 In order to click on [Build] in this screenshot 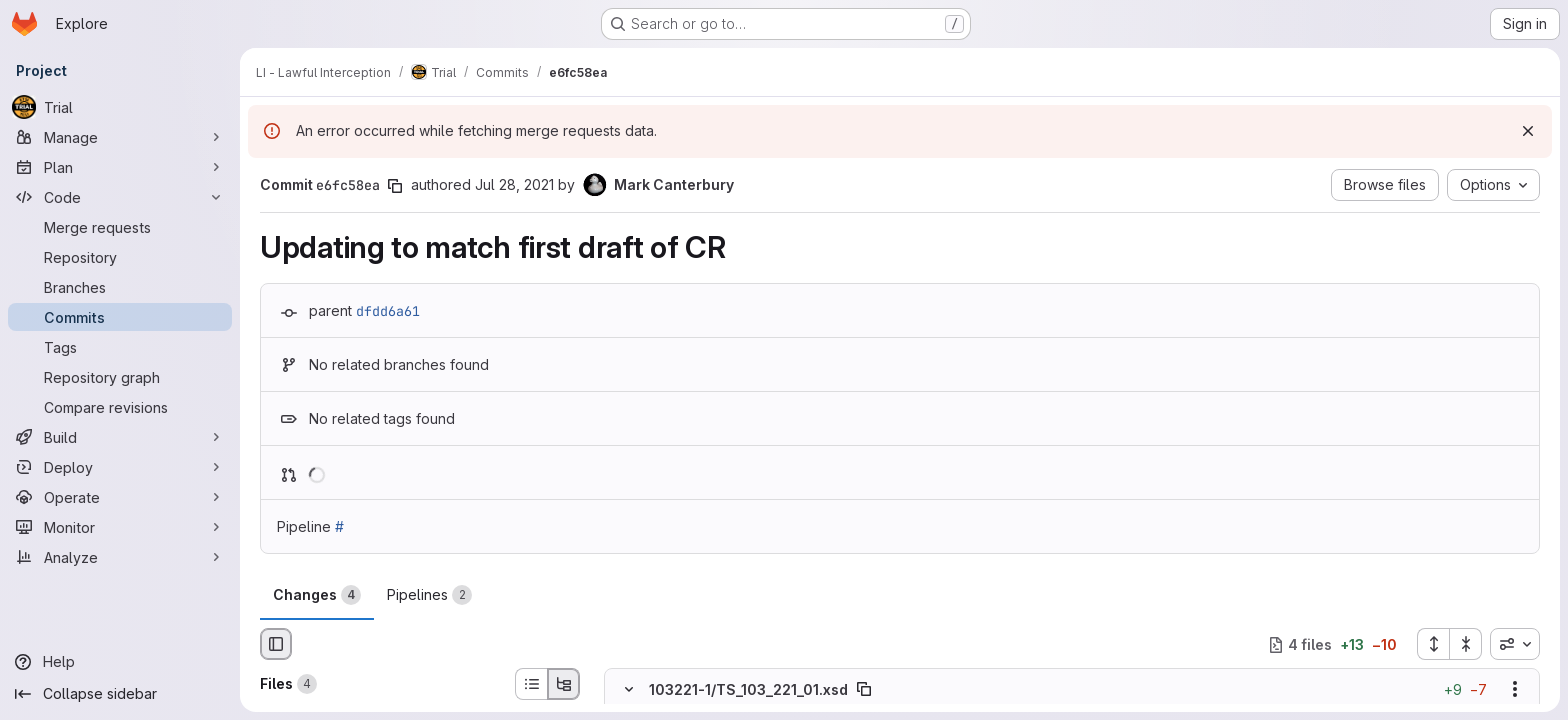, I will do `click(120, 437)`.